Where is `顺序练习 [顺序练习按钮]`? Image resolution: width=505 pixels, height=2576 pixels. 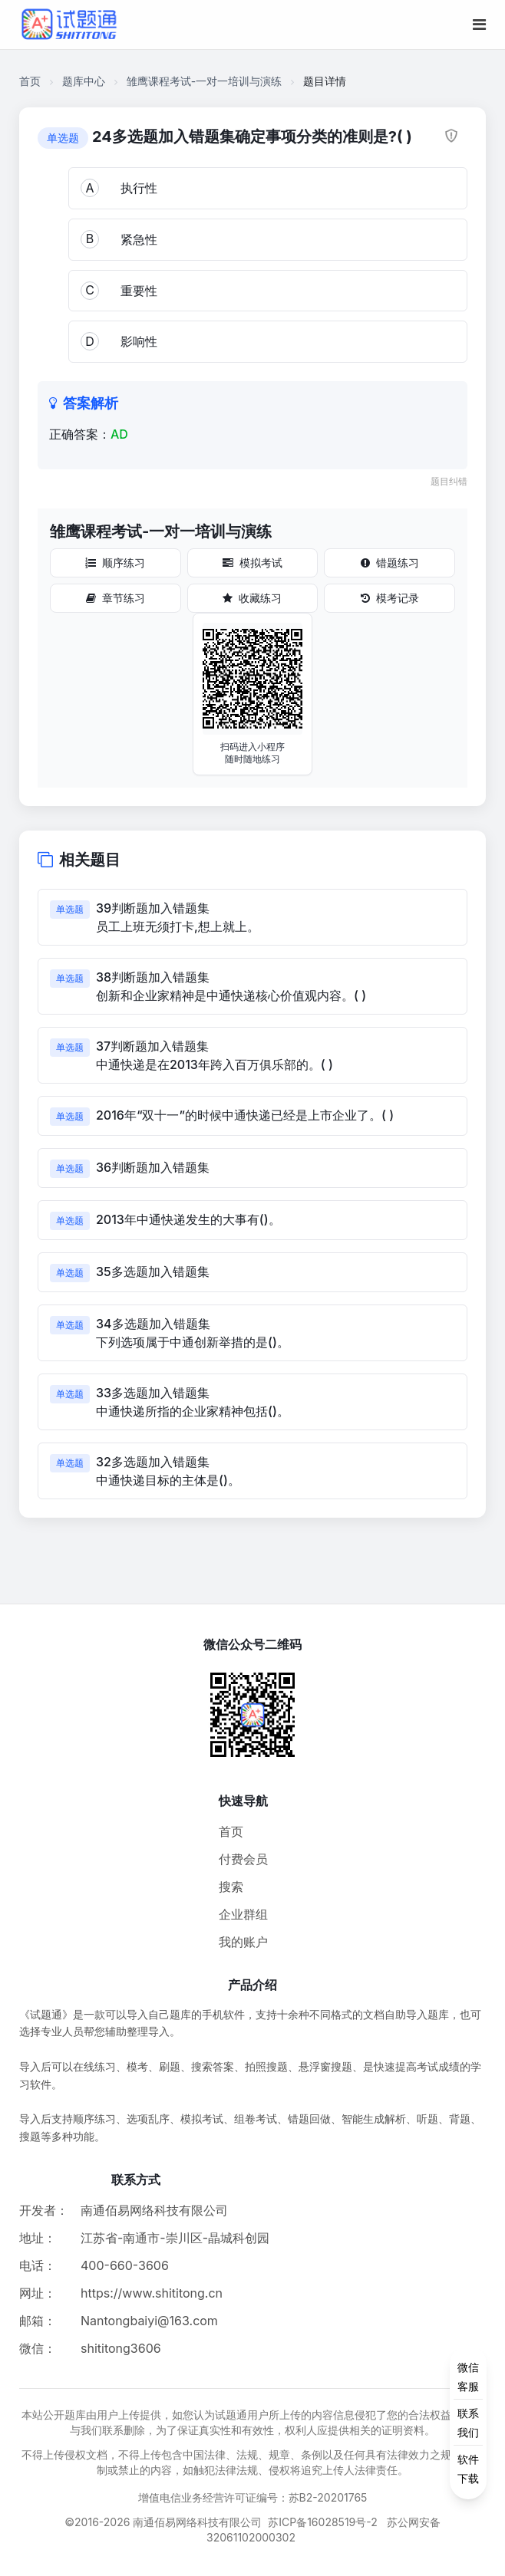
顺序练习 [顺序练习按钮] is located at coordinates (115, 562).